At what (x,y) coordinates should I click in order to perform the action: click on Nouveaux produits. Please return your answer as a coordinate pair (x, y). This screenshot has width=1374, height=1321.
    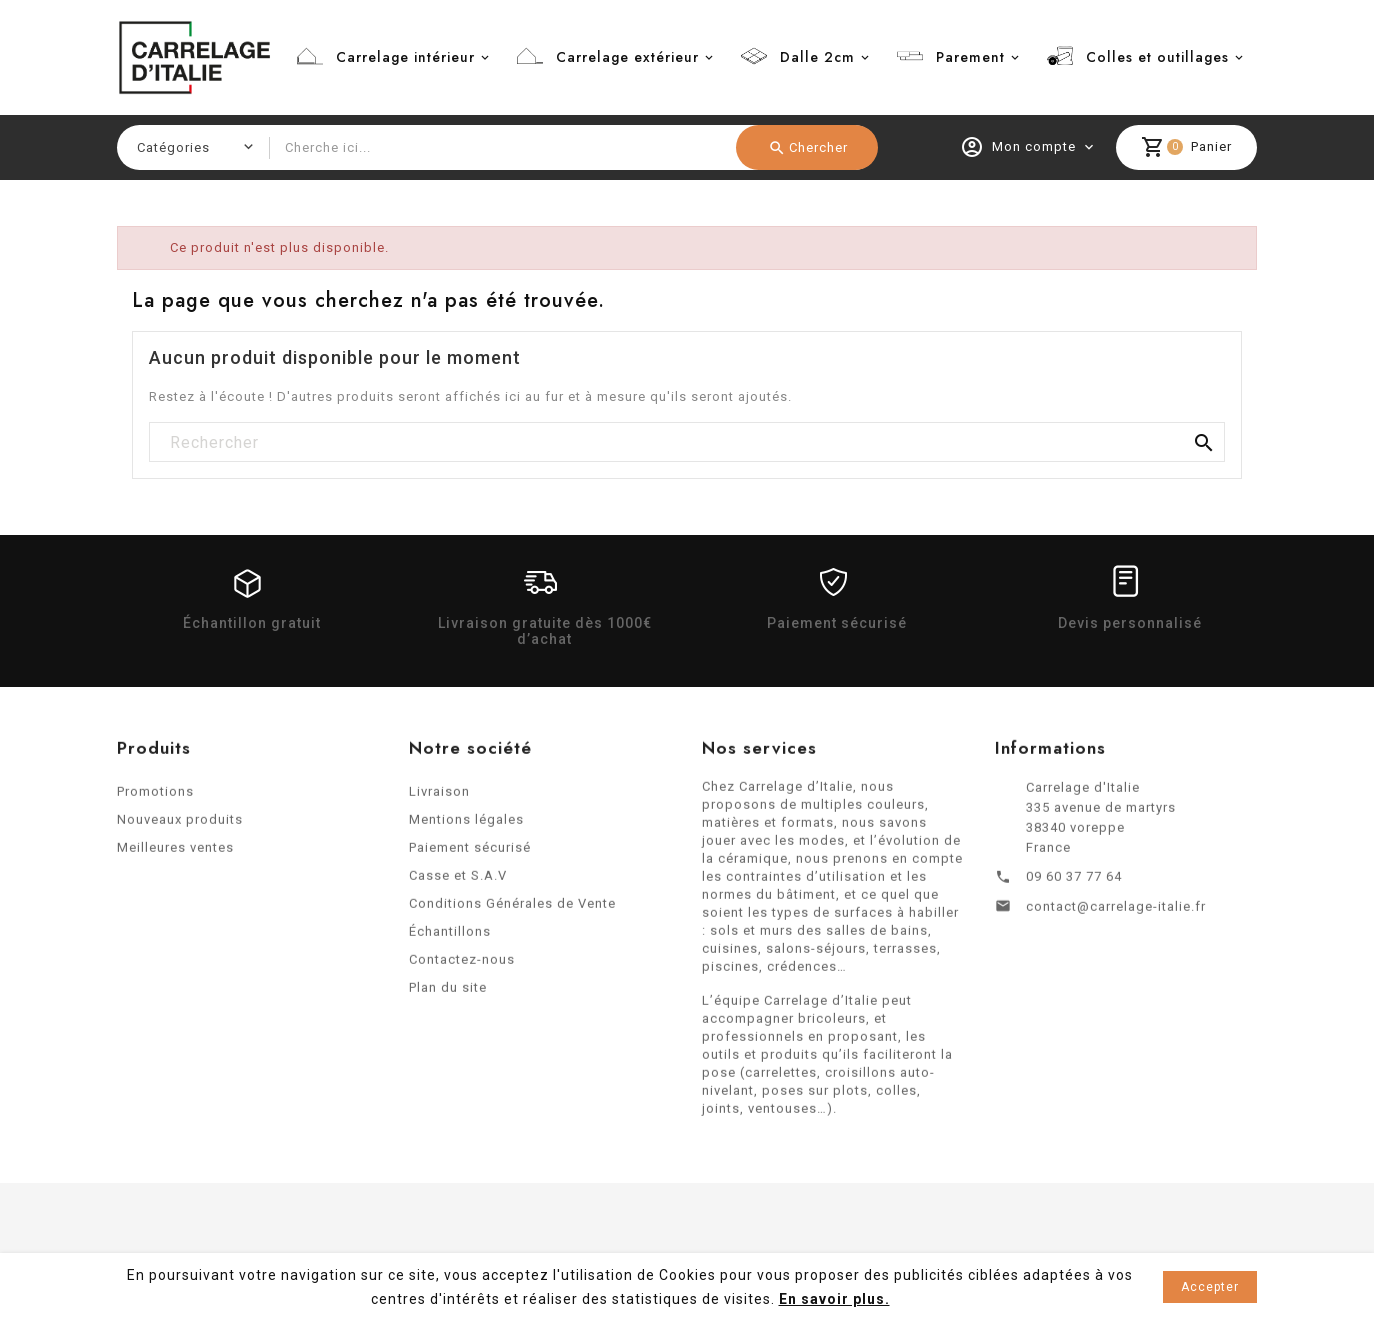
    Looking at the image, I should click on (180, 825).